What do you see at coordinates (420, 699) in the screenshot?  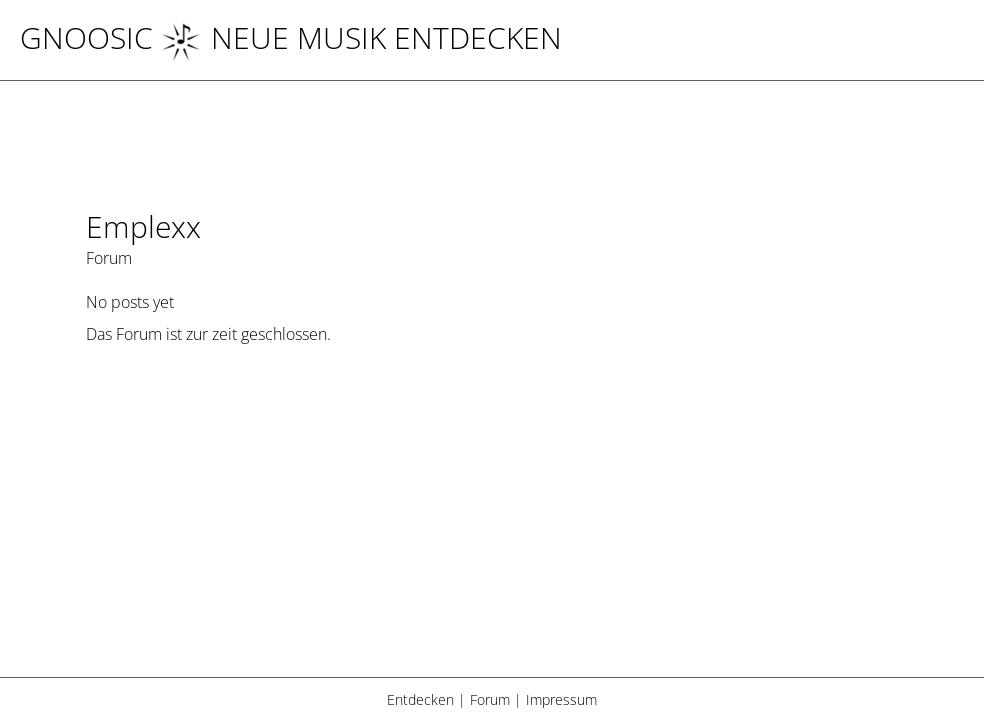 I see `Entdecken` at bounding box center [420, 699].